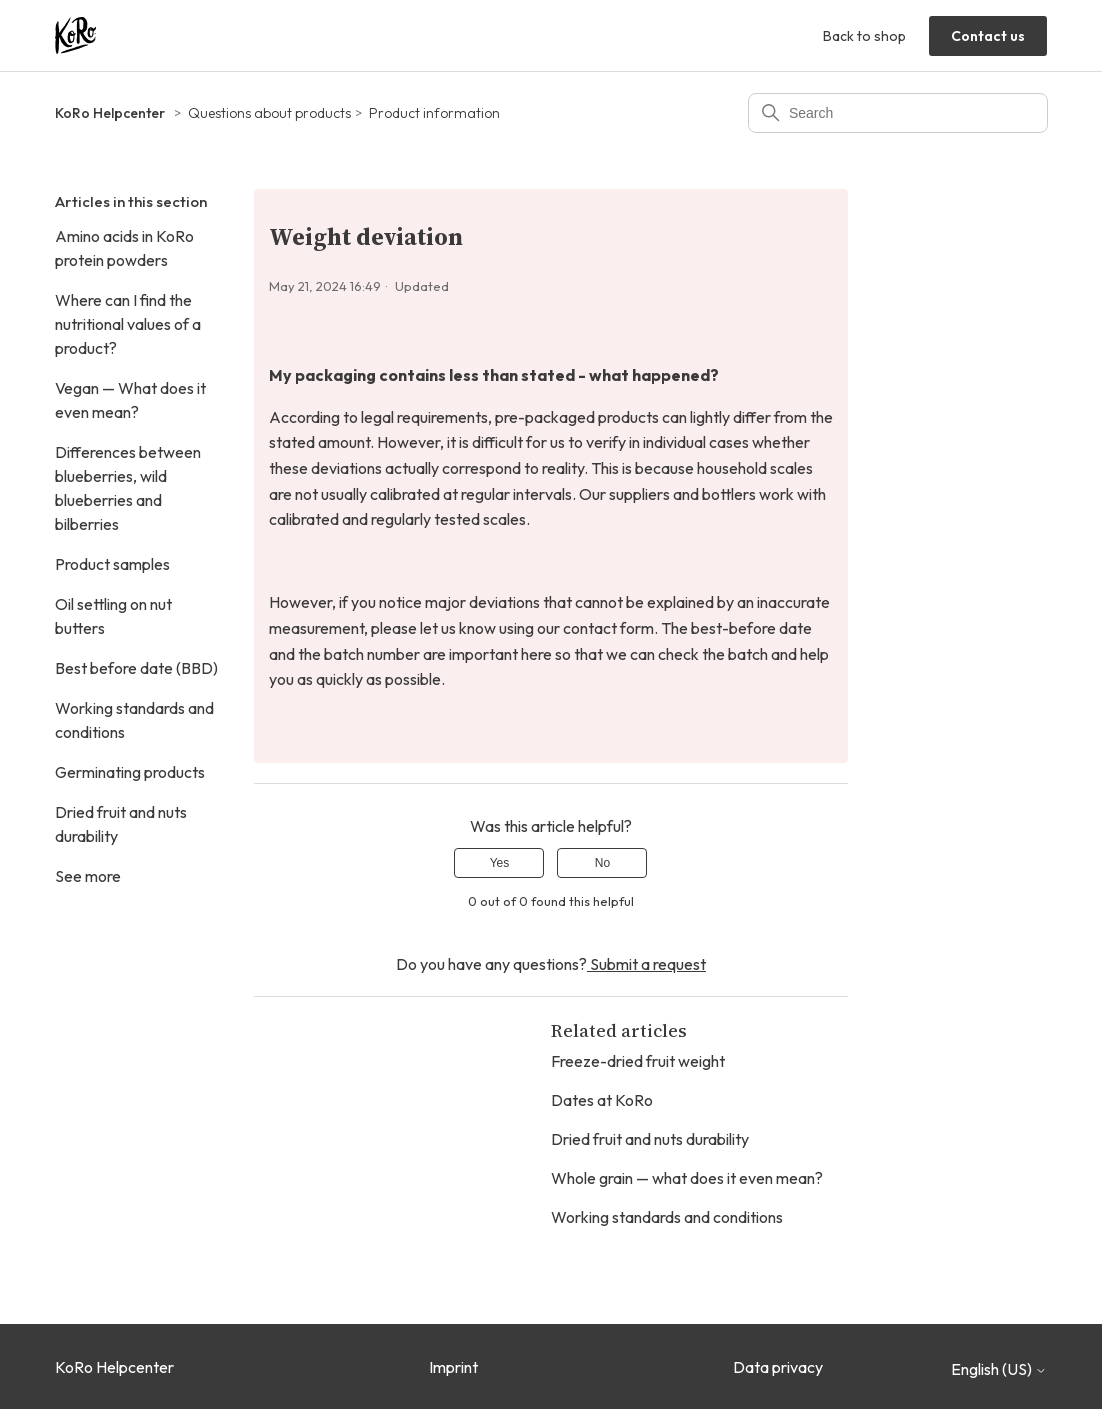  I want to click on English (US), so click(999, 1369).